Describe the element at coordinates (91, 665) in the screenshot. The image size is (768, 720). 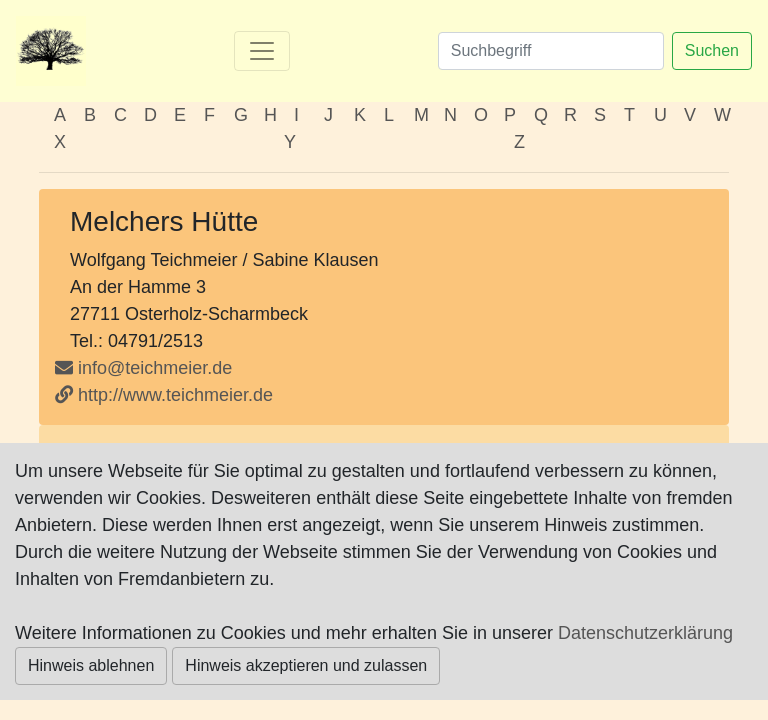
I see `Hinweis ablehnen` at that location.